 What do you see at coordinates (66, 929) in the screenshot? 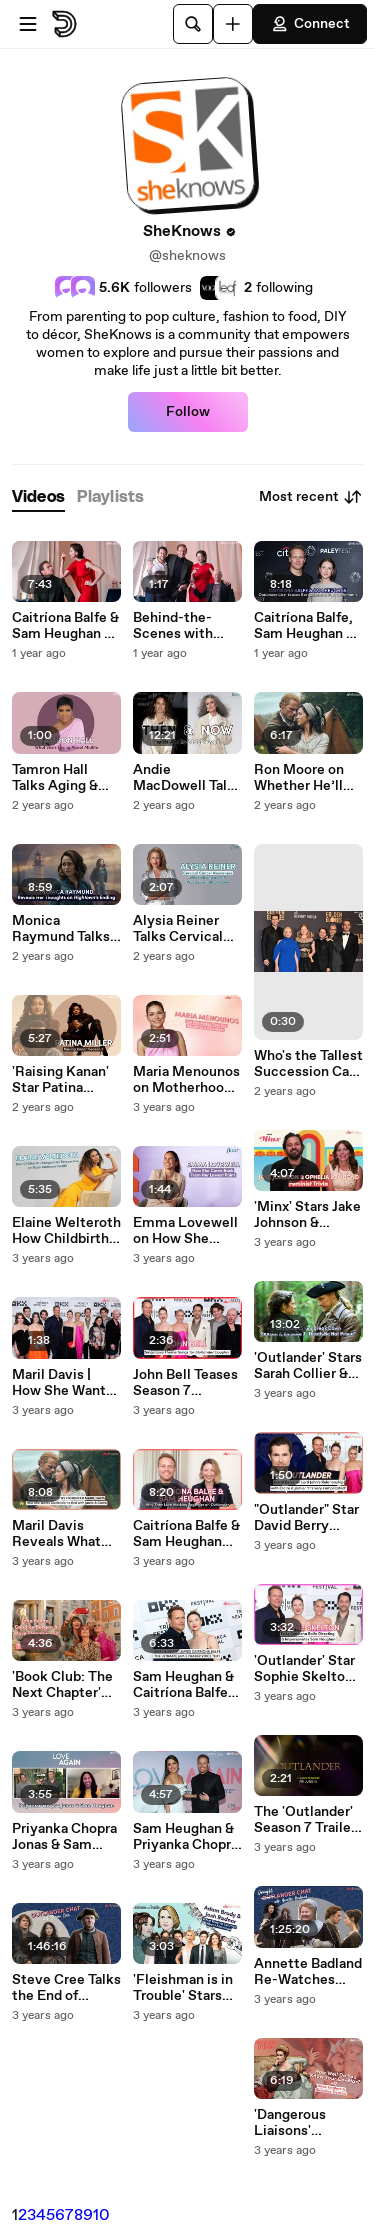
I see `Monica Raymund Talks "Hightown" Final Season, The Hightwon Ending, The Joy of Playing a Queer Character & "Chicago Fire"` at bounding box center [66, 929].